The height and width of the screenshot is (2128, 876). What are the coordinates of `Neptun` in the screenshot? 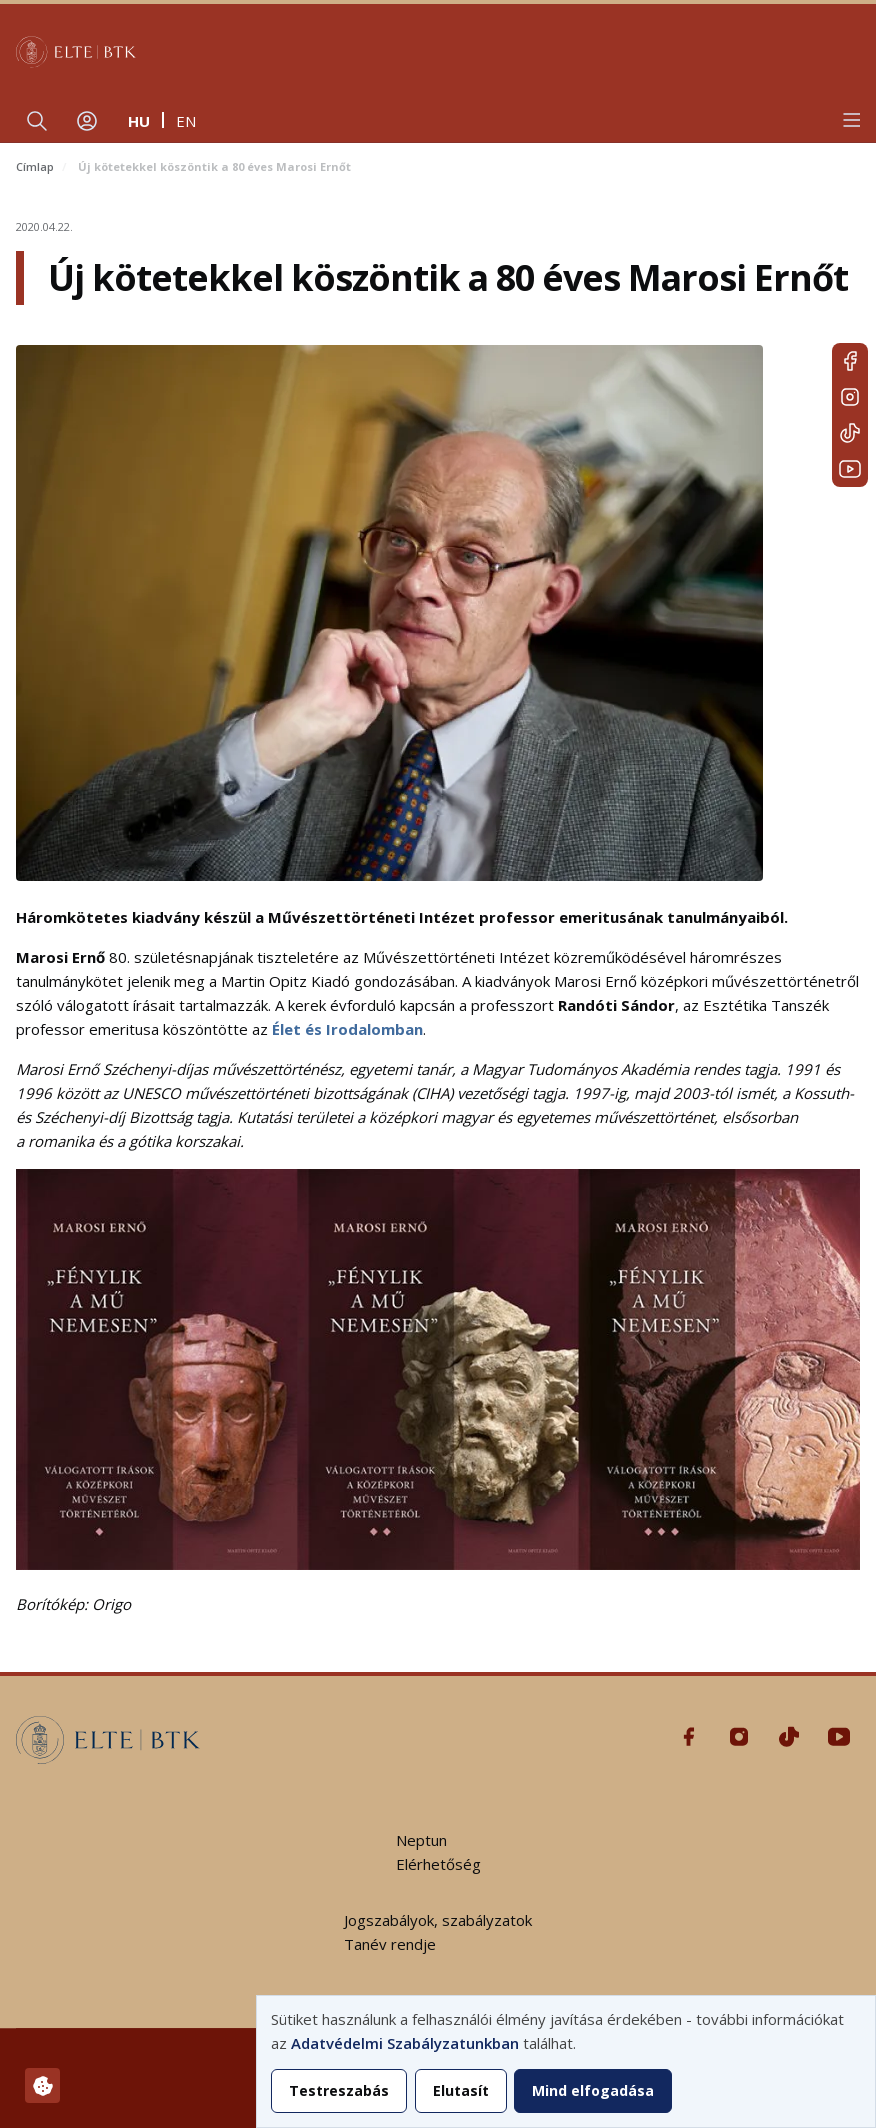 It's located at (421, 1840).